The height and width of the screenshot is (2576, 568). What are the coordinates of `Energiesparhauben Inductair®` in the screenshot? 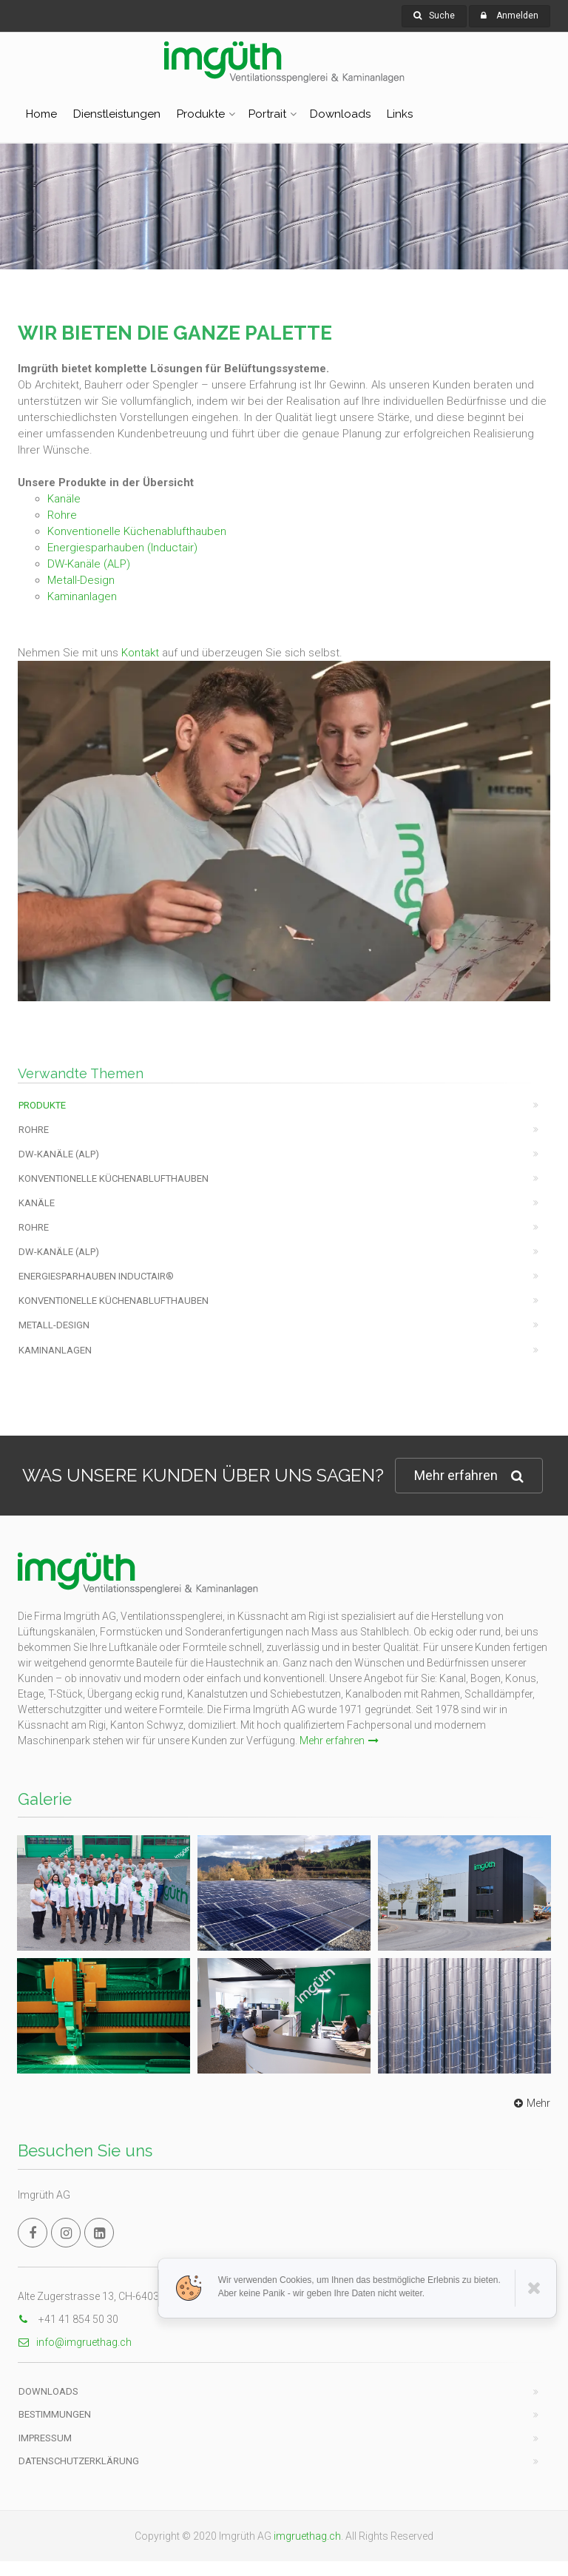 It's located at (96, 1276).